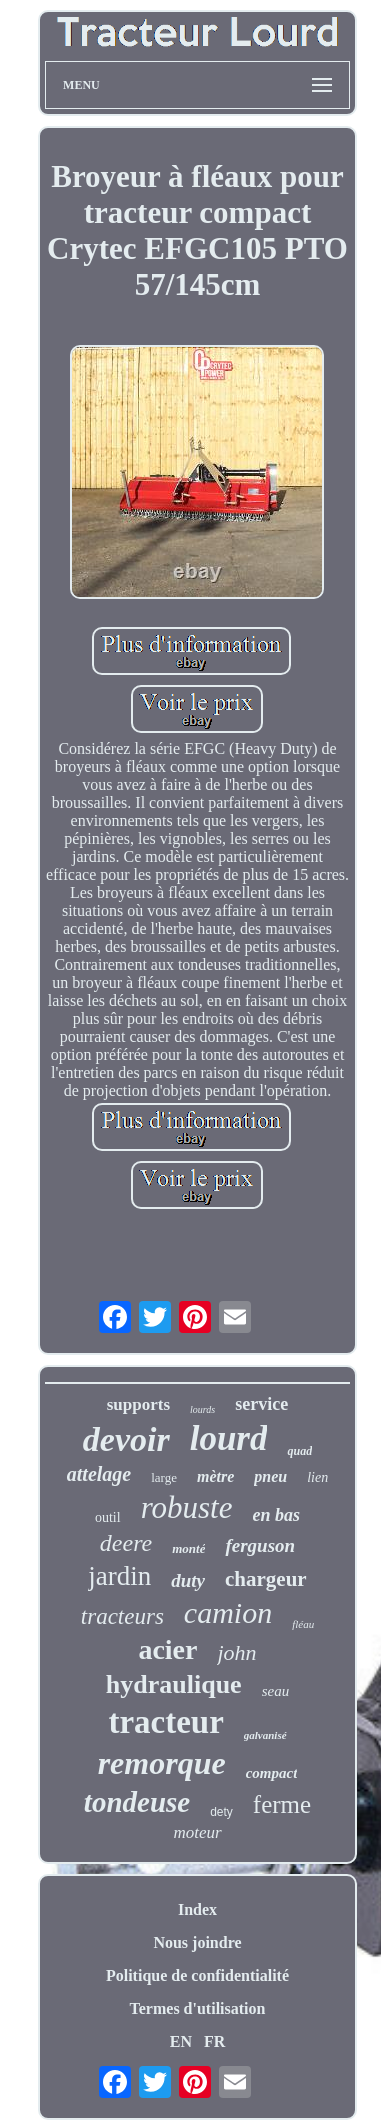 This screenshot has width=381, height=2120. What do you see at coordinates (260, 1545) in the screenshot?
I see `ferguson` at bounding box center [260, 1545].